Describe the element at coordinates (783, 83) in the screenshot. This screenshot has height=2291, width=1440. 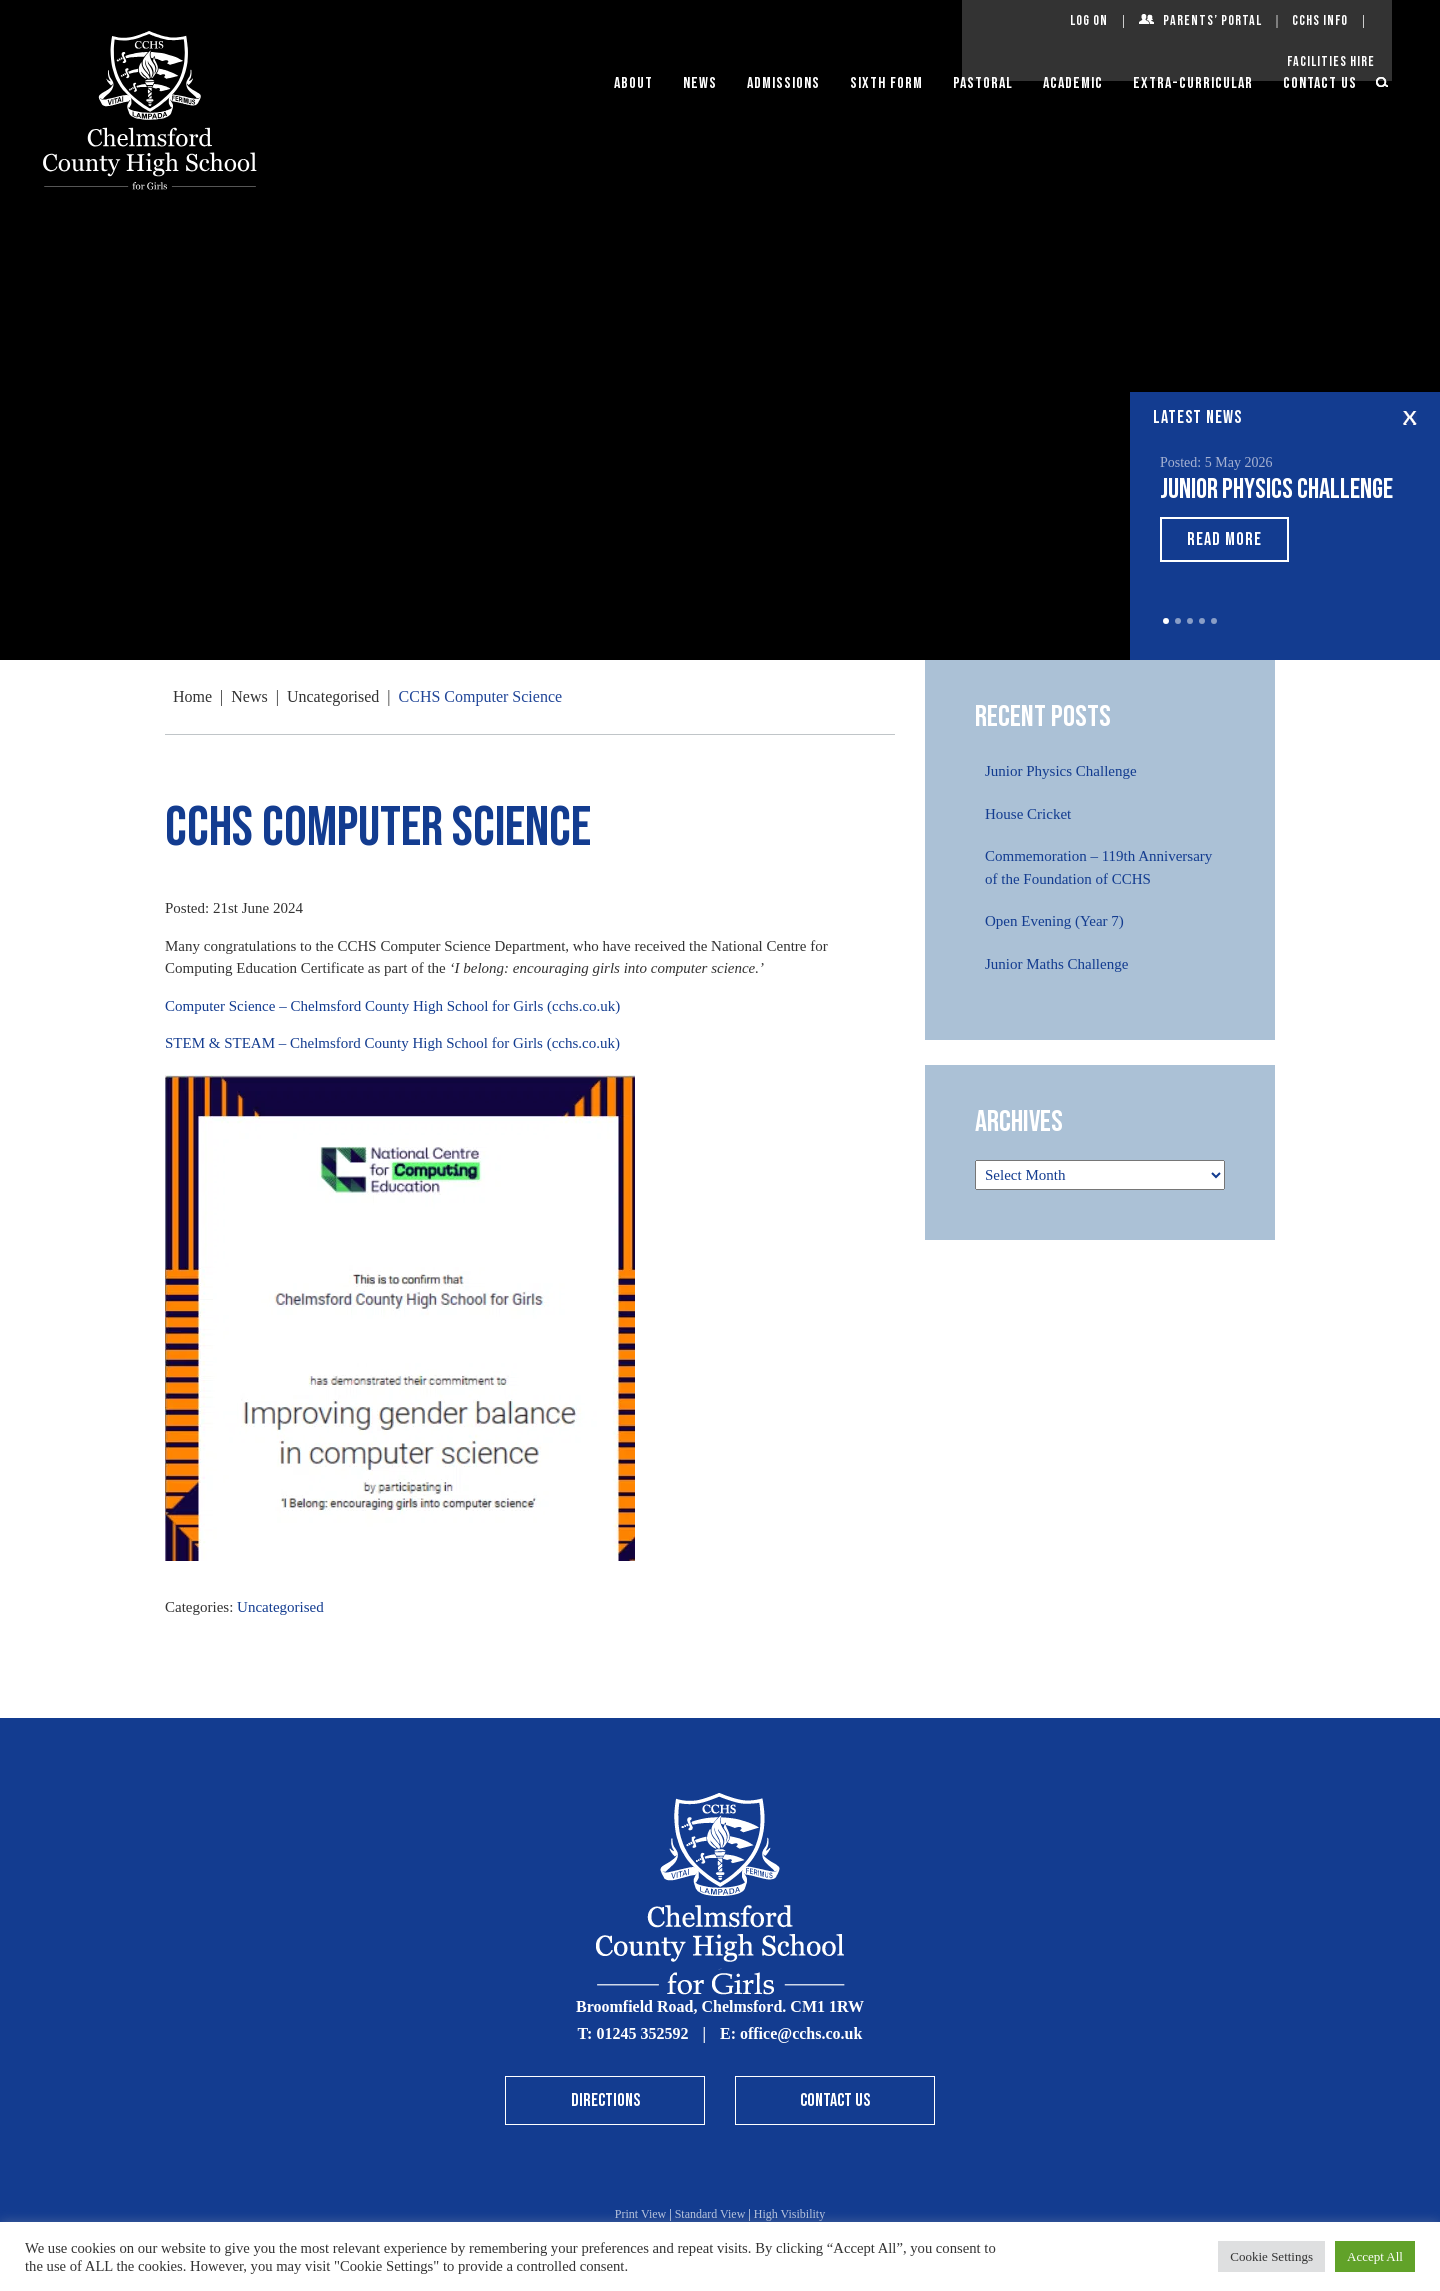
I see `Admissions` at that location.